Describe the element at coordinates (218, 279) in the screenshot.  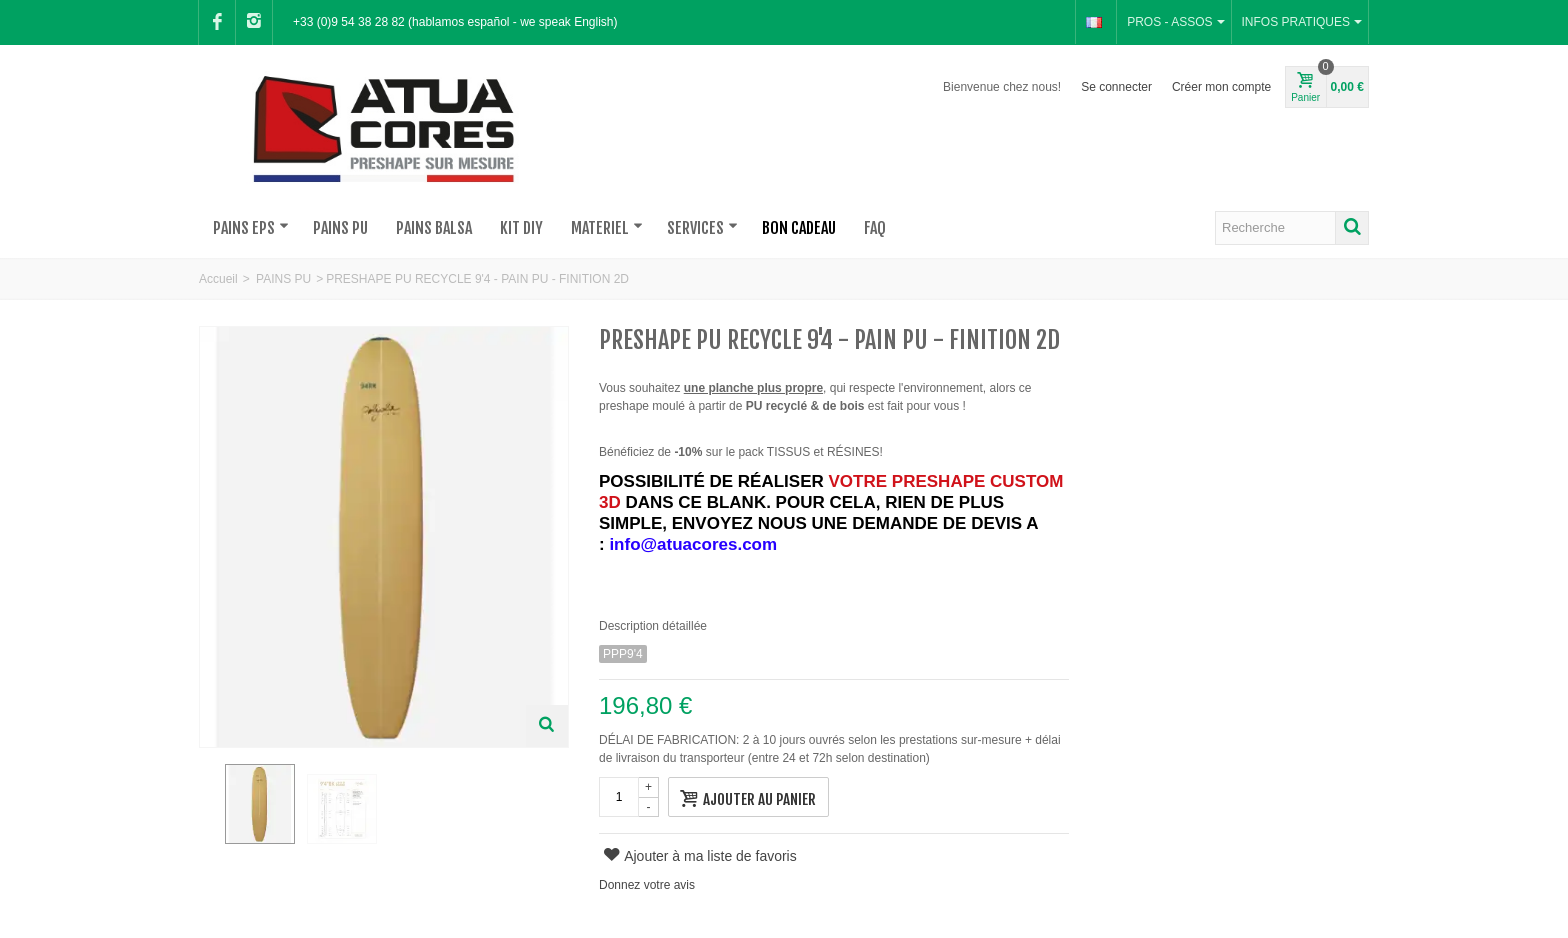
I see `Accueil` at that location.